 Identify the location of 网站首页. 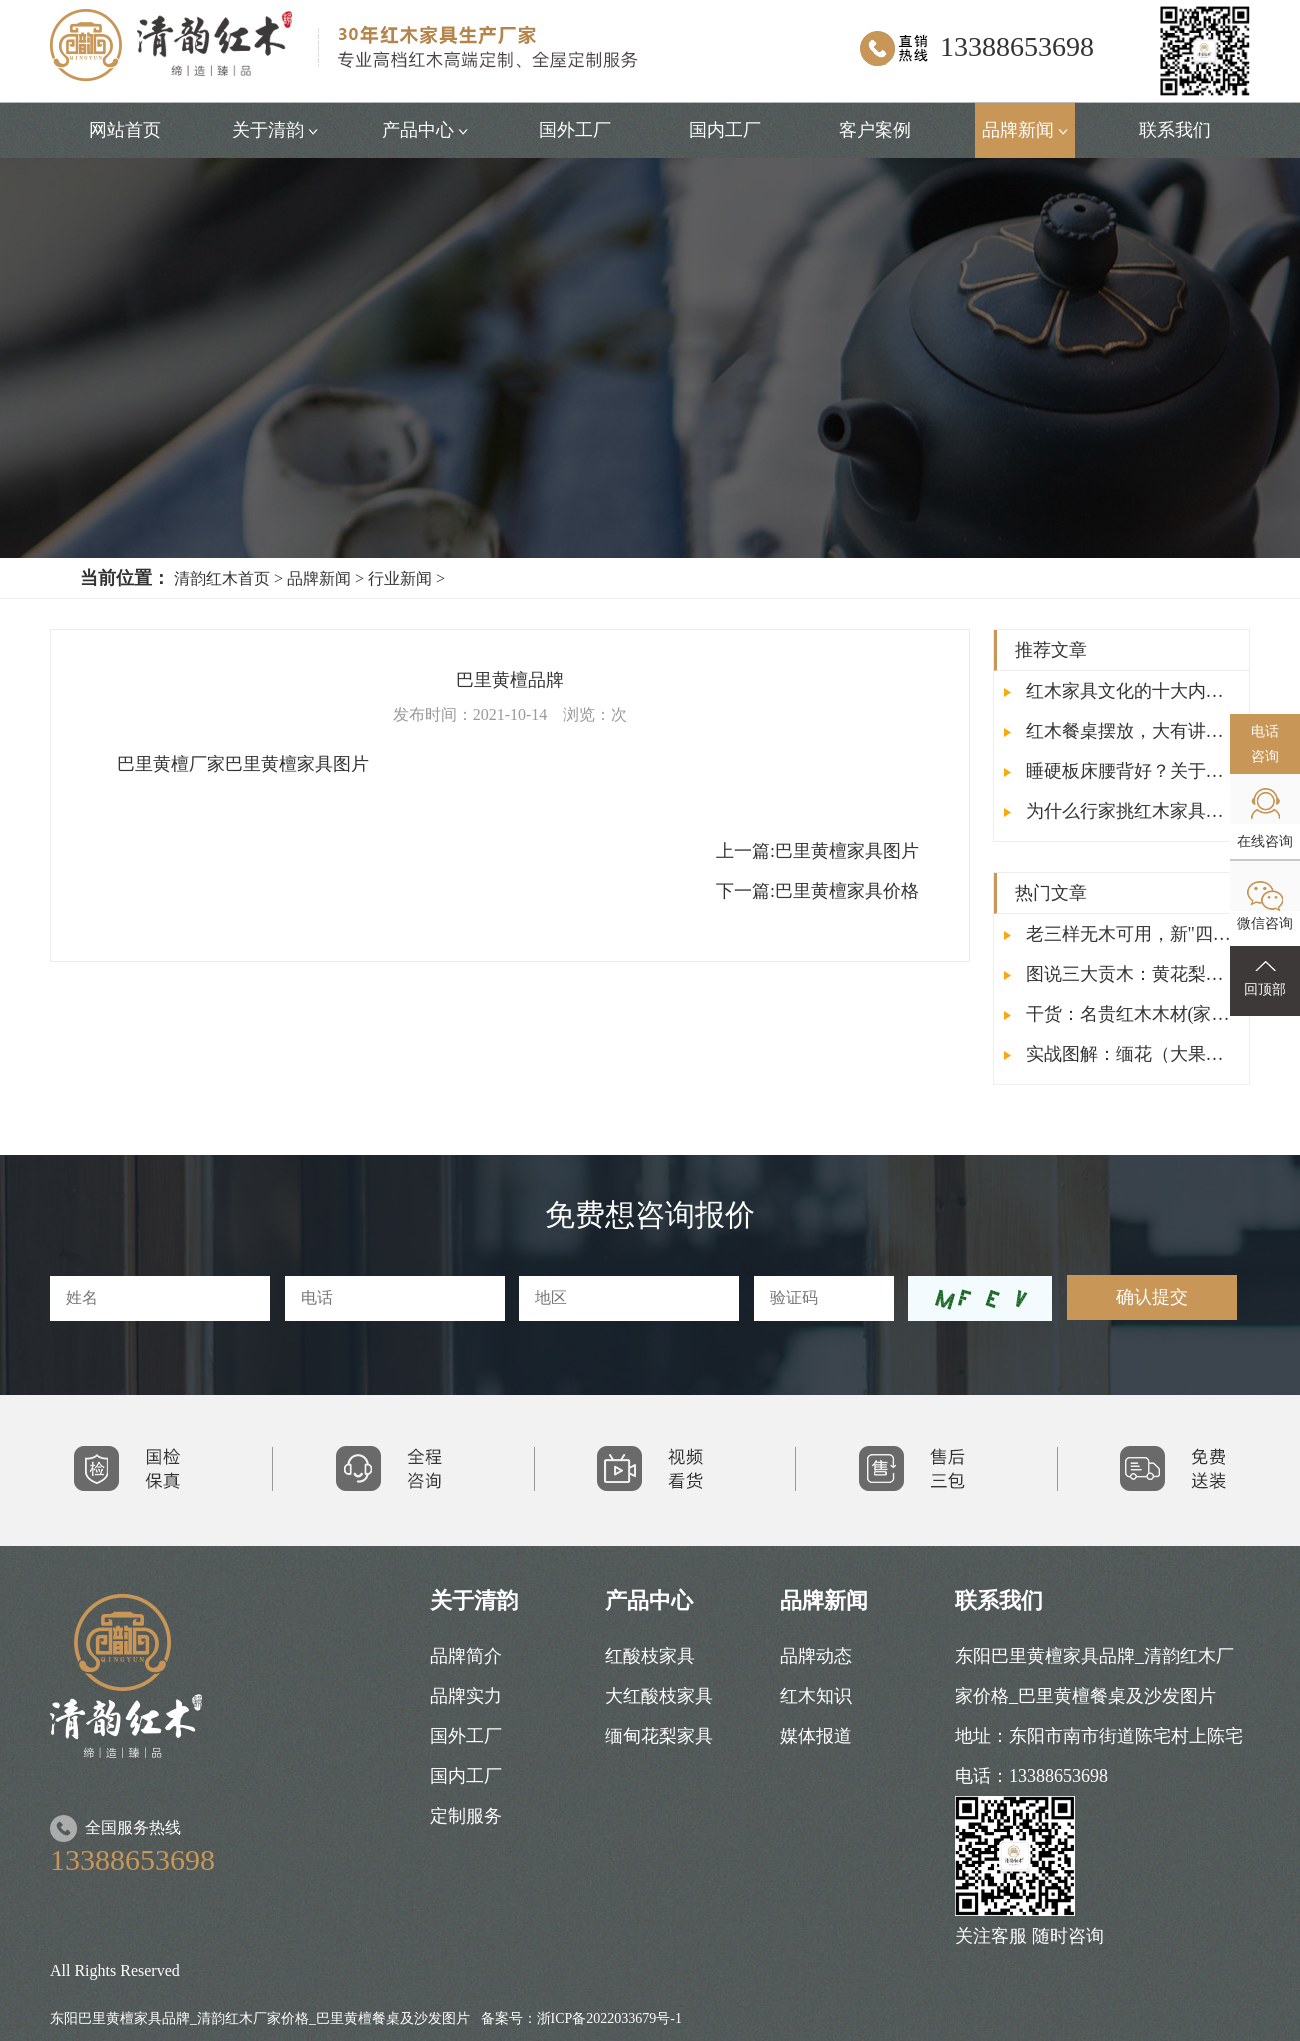
(125, 130).